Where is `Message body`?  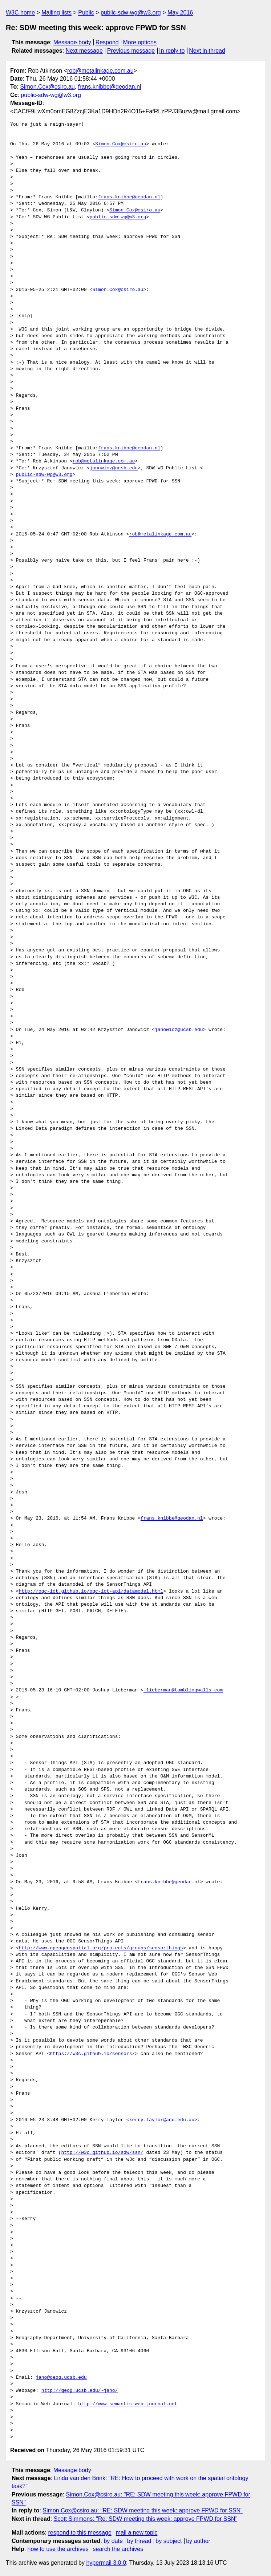 Message body is located at coordinates (72, 42).